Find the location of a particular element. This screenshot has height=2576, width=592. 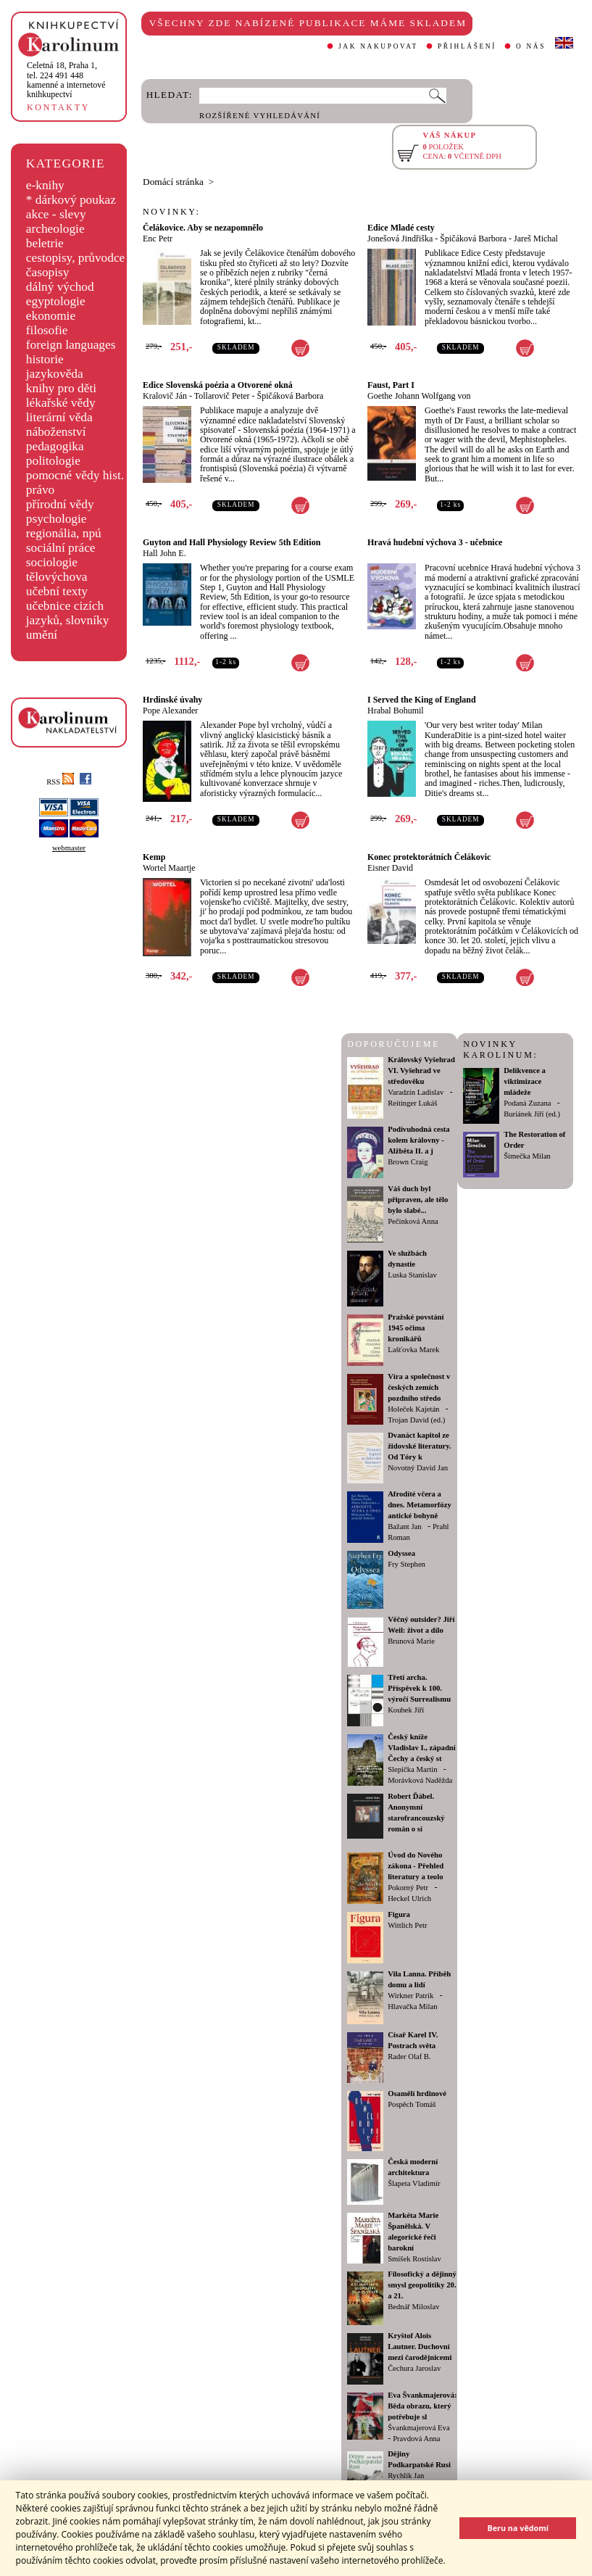

Čechura Jaroslav is located at coordinates (414, 2368).